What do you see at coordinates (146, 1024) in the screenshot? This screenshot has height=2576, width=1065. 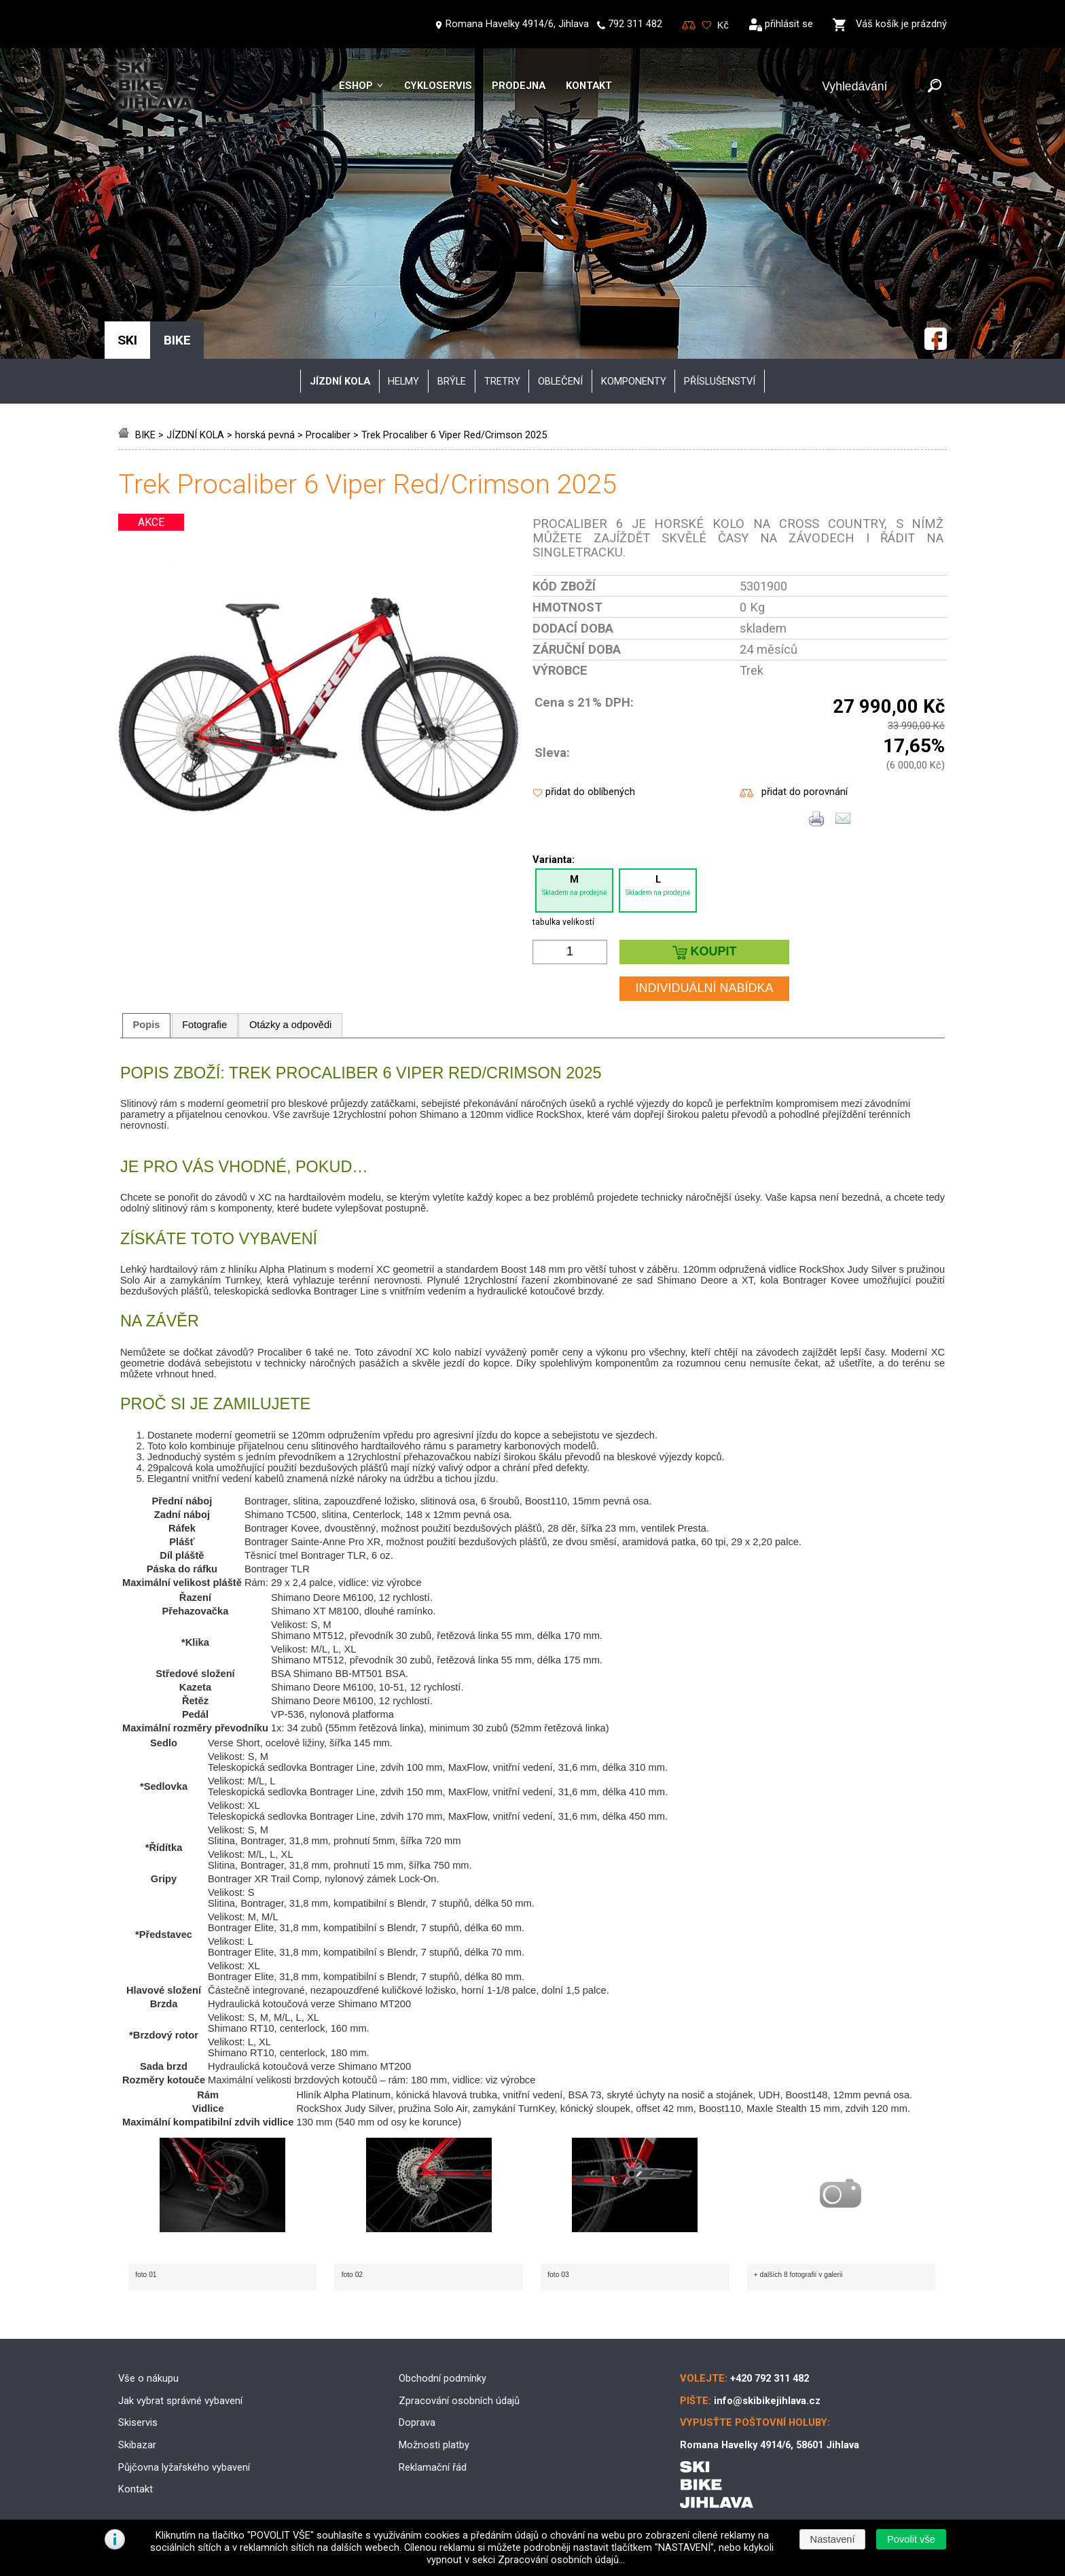 I see `Popis [presentation]` at bounding box center [146, 1024].